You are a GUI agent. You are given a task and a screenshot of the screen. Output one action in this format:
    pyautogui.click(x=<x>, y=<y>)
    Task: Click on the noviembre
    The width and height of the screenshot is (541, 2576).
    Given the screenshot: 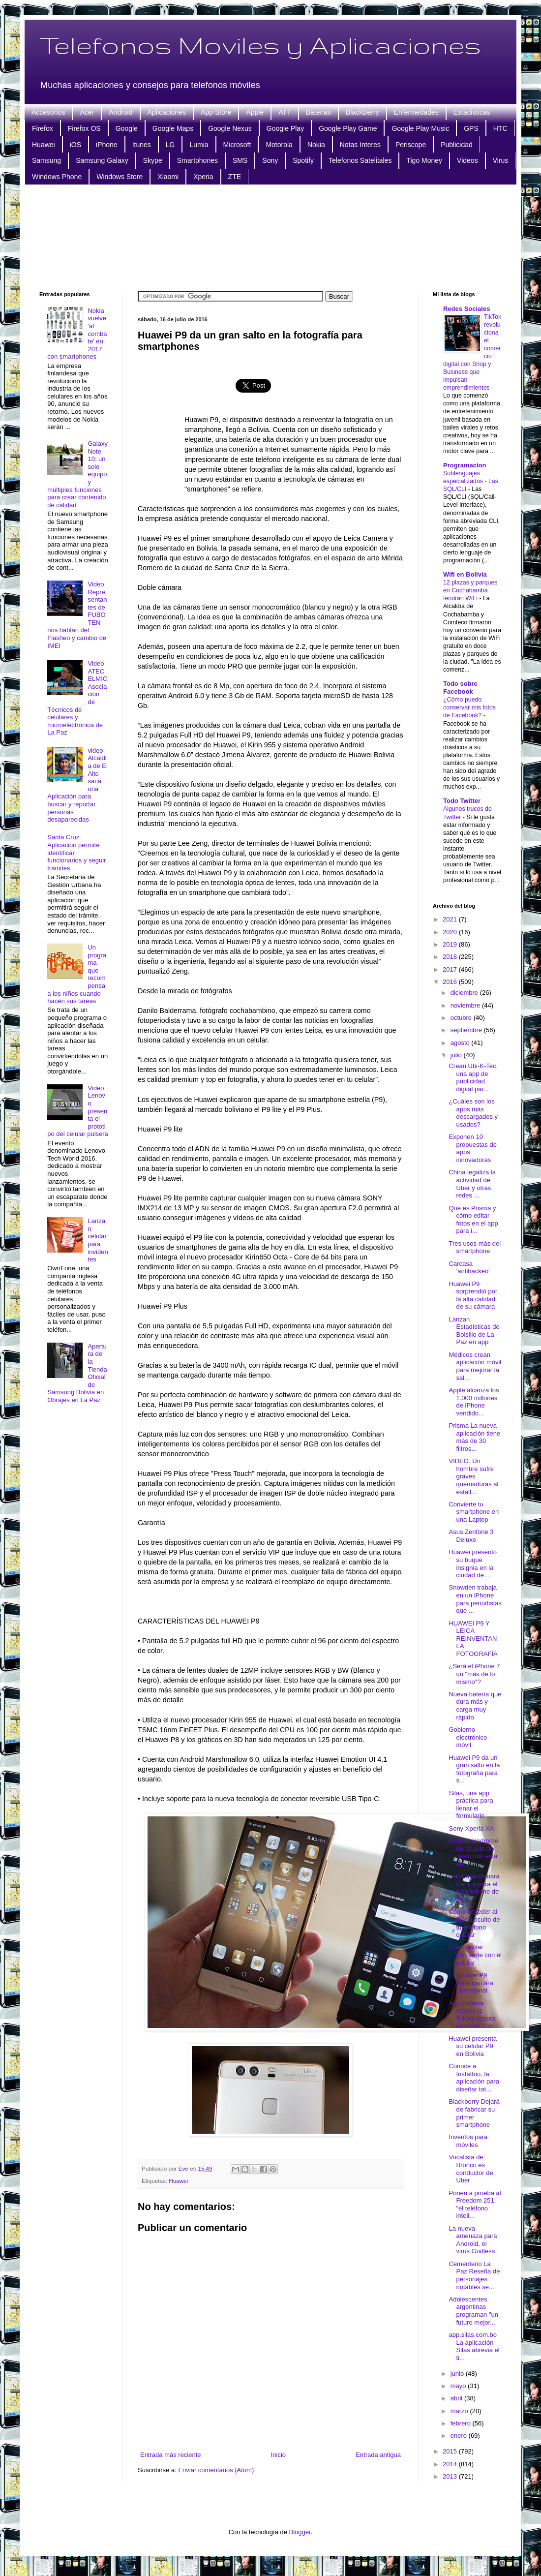 What is the action you would take?
    pyautogui.click(x=466, y=1005)
    